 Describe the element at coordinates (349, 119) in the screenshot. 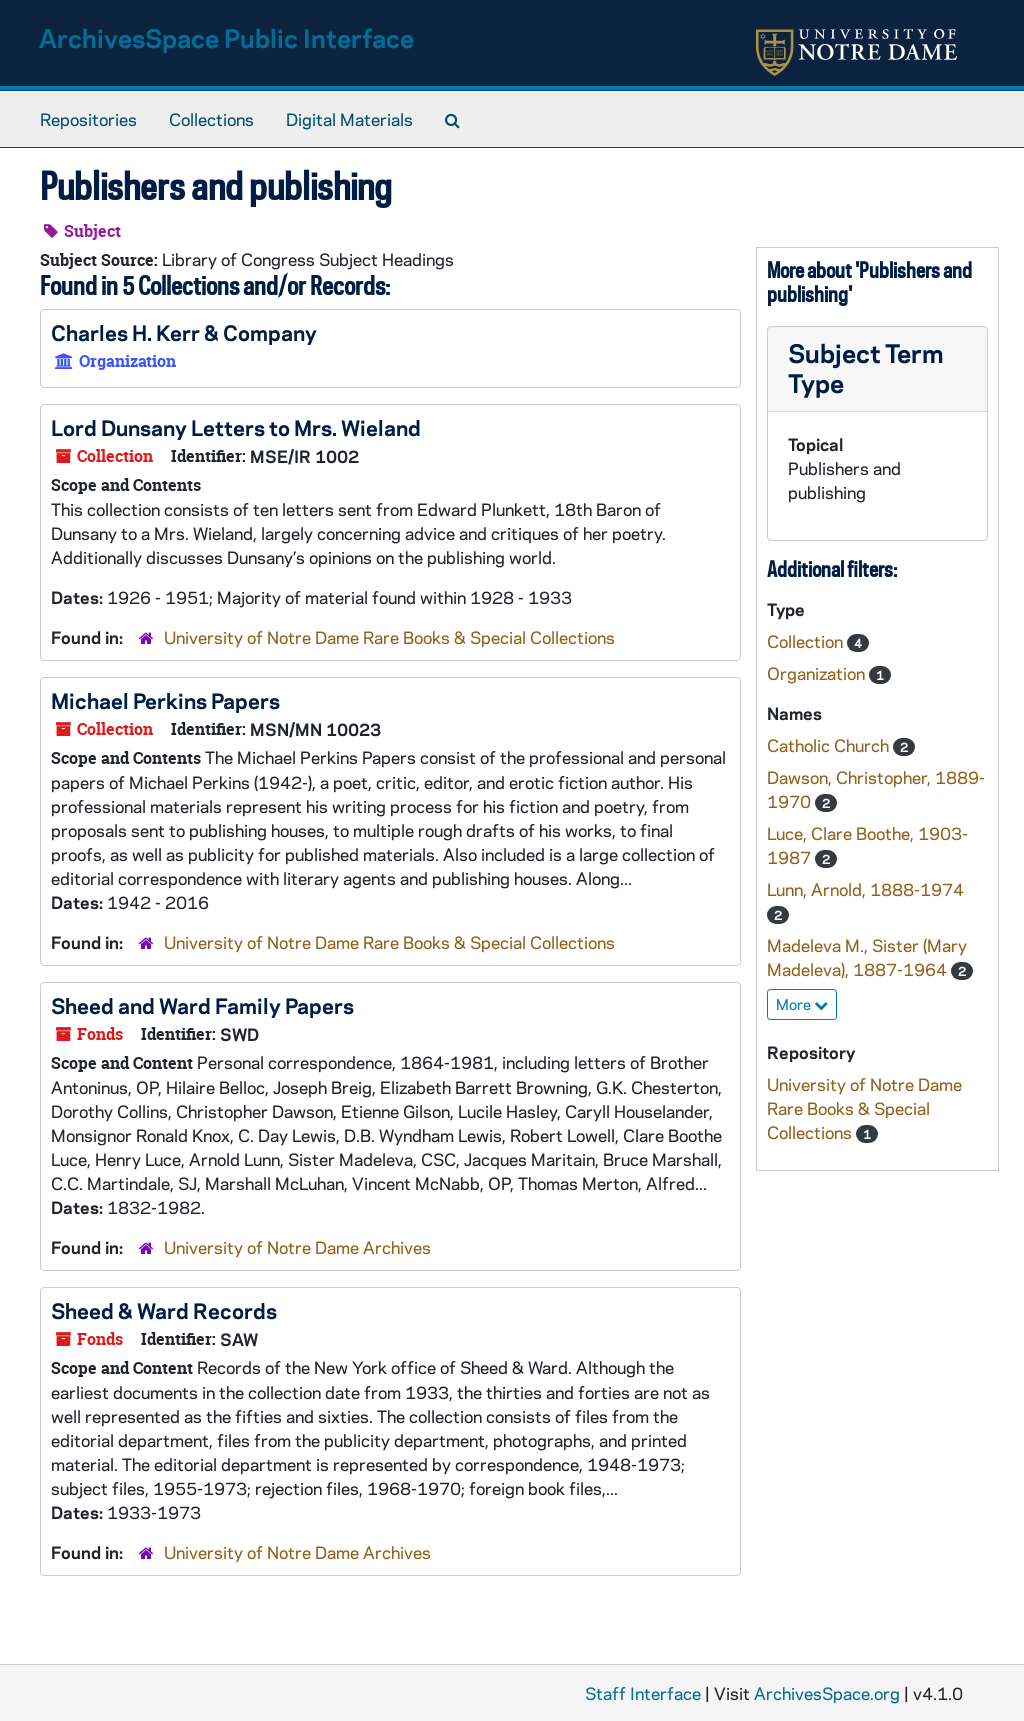

I see `Digital Materials` at that location.